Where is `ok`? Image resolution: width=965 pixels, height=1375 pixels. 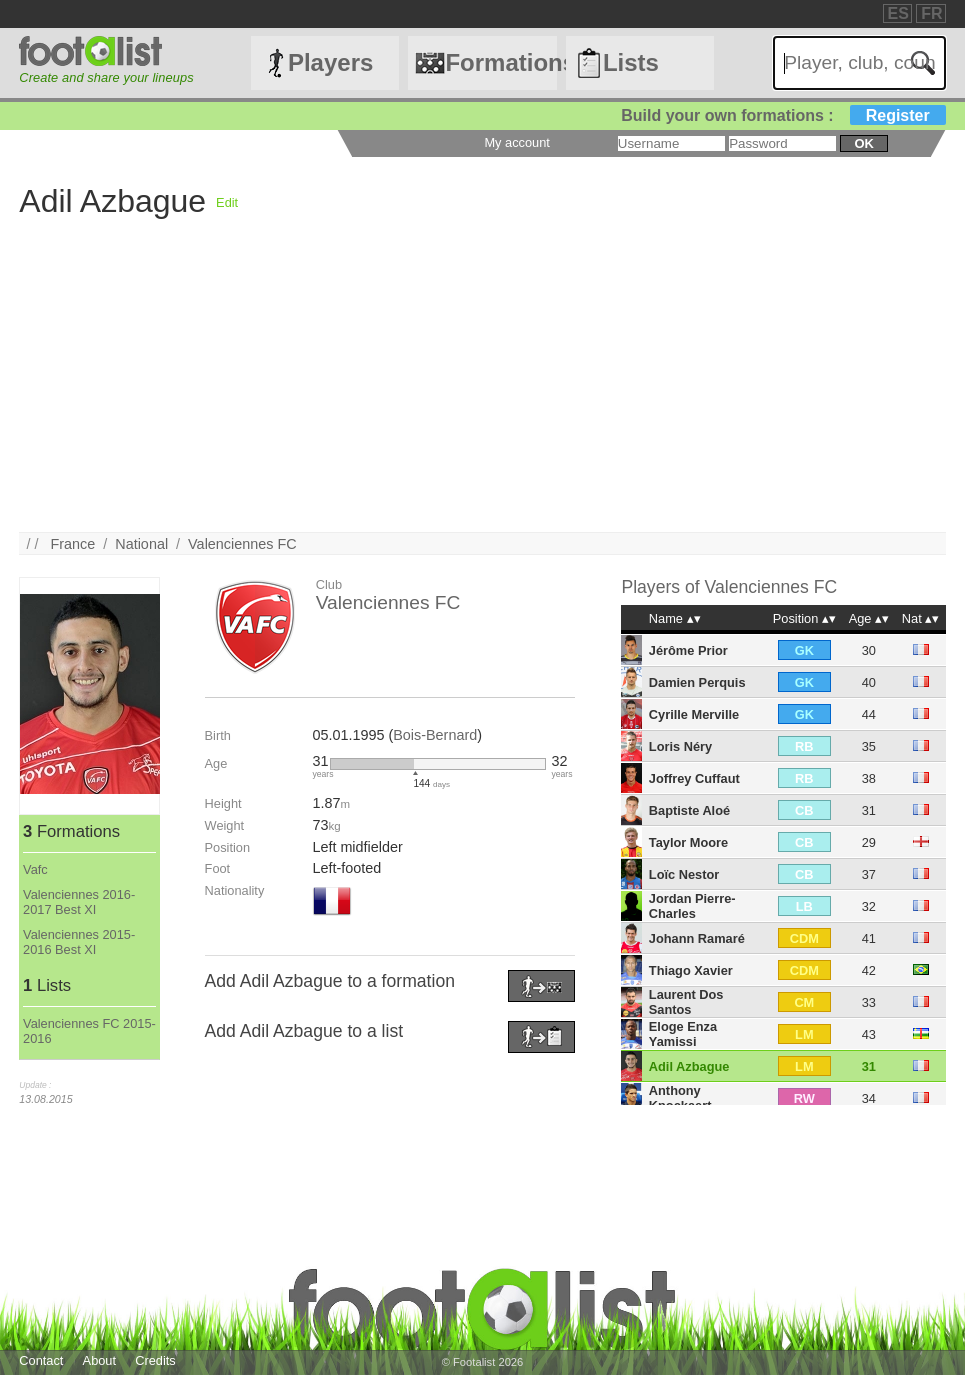 ok is located at coordinates (863, 143).